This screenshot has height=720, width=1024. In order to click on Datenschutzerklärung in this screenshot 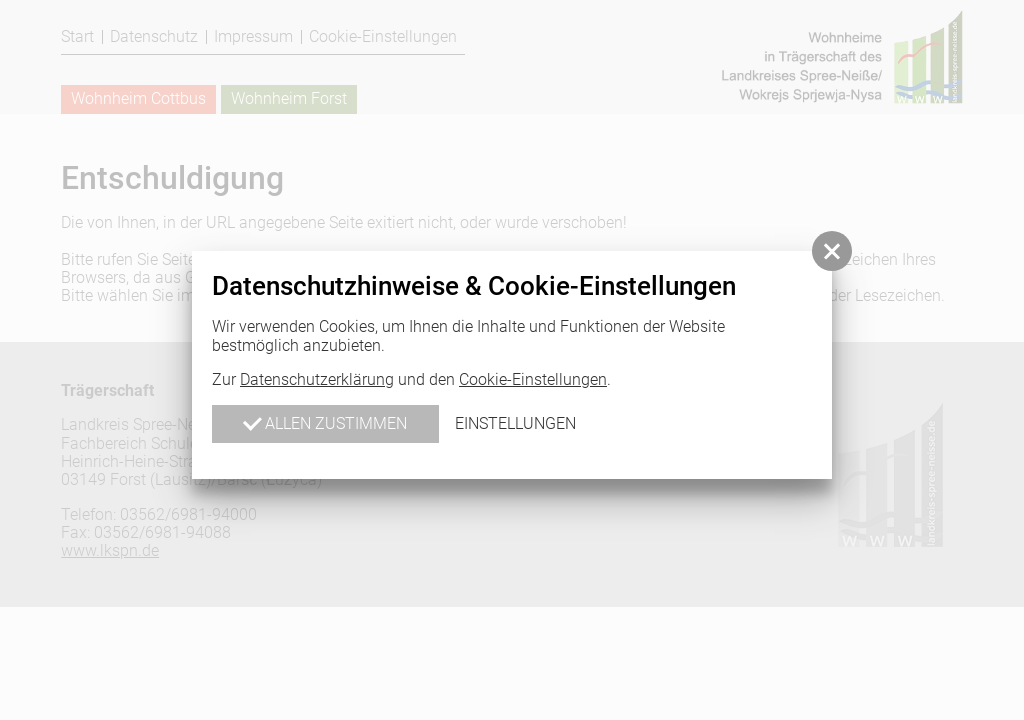, I will do `click(317, 379)`.